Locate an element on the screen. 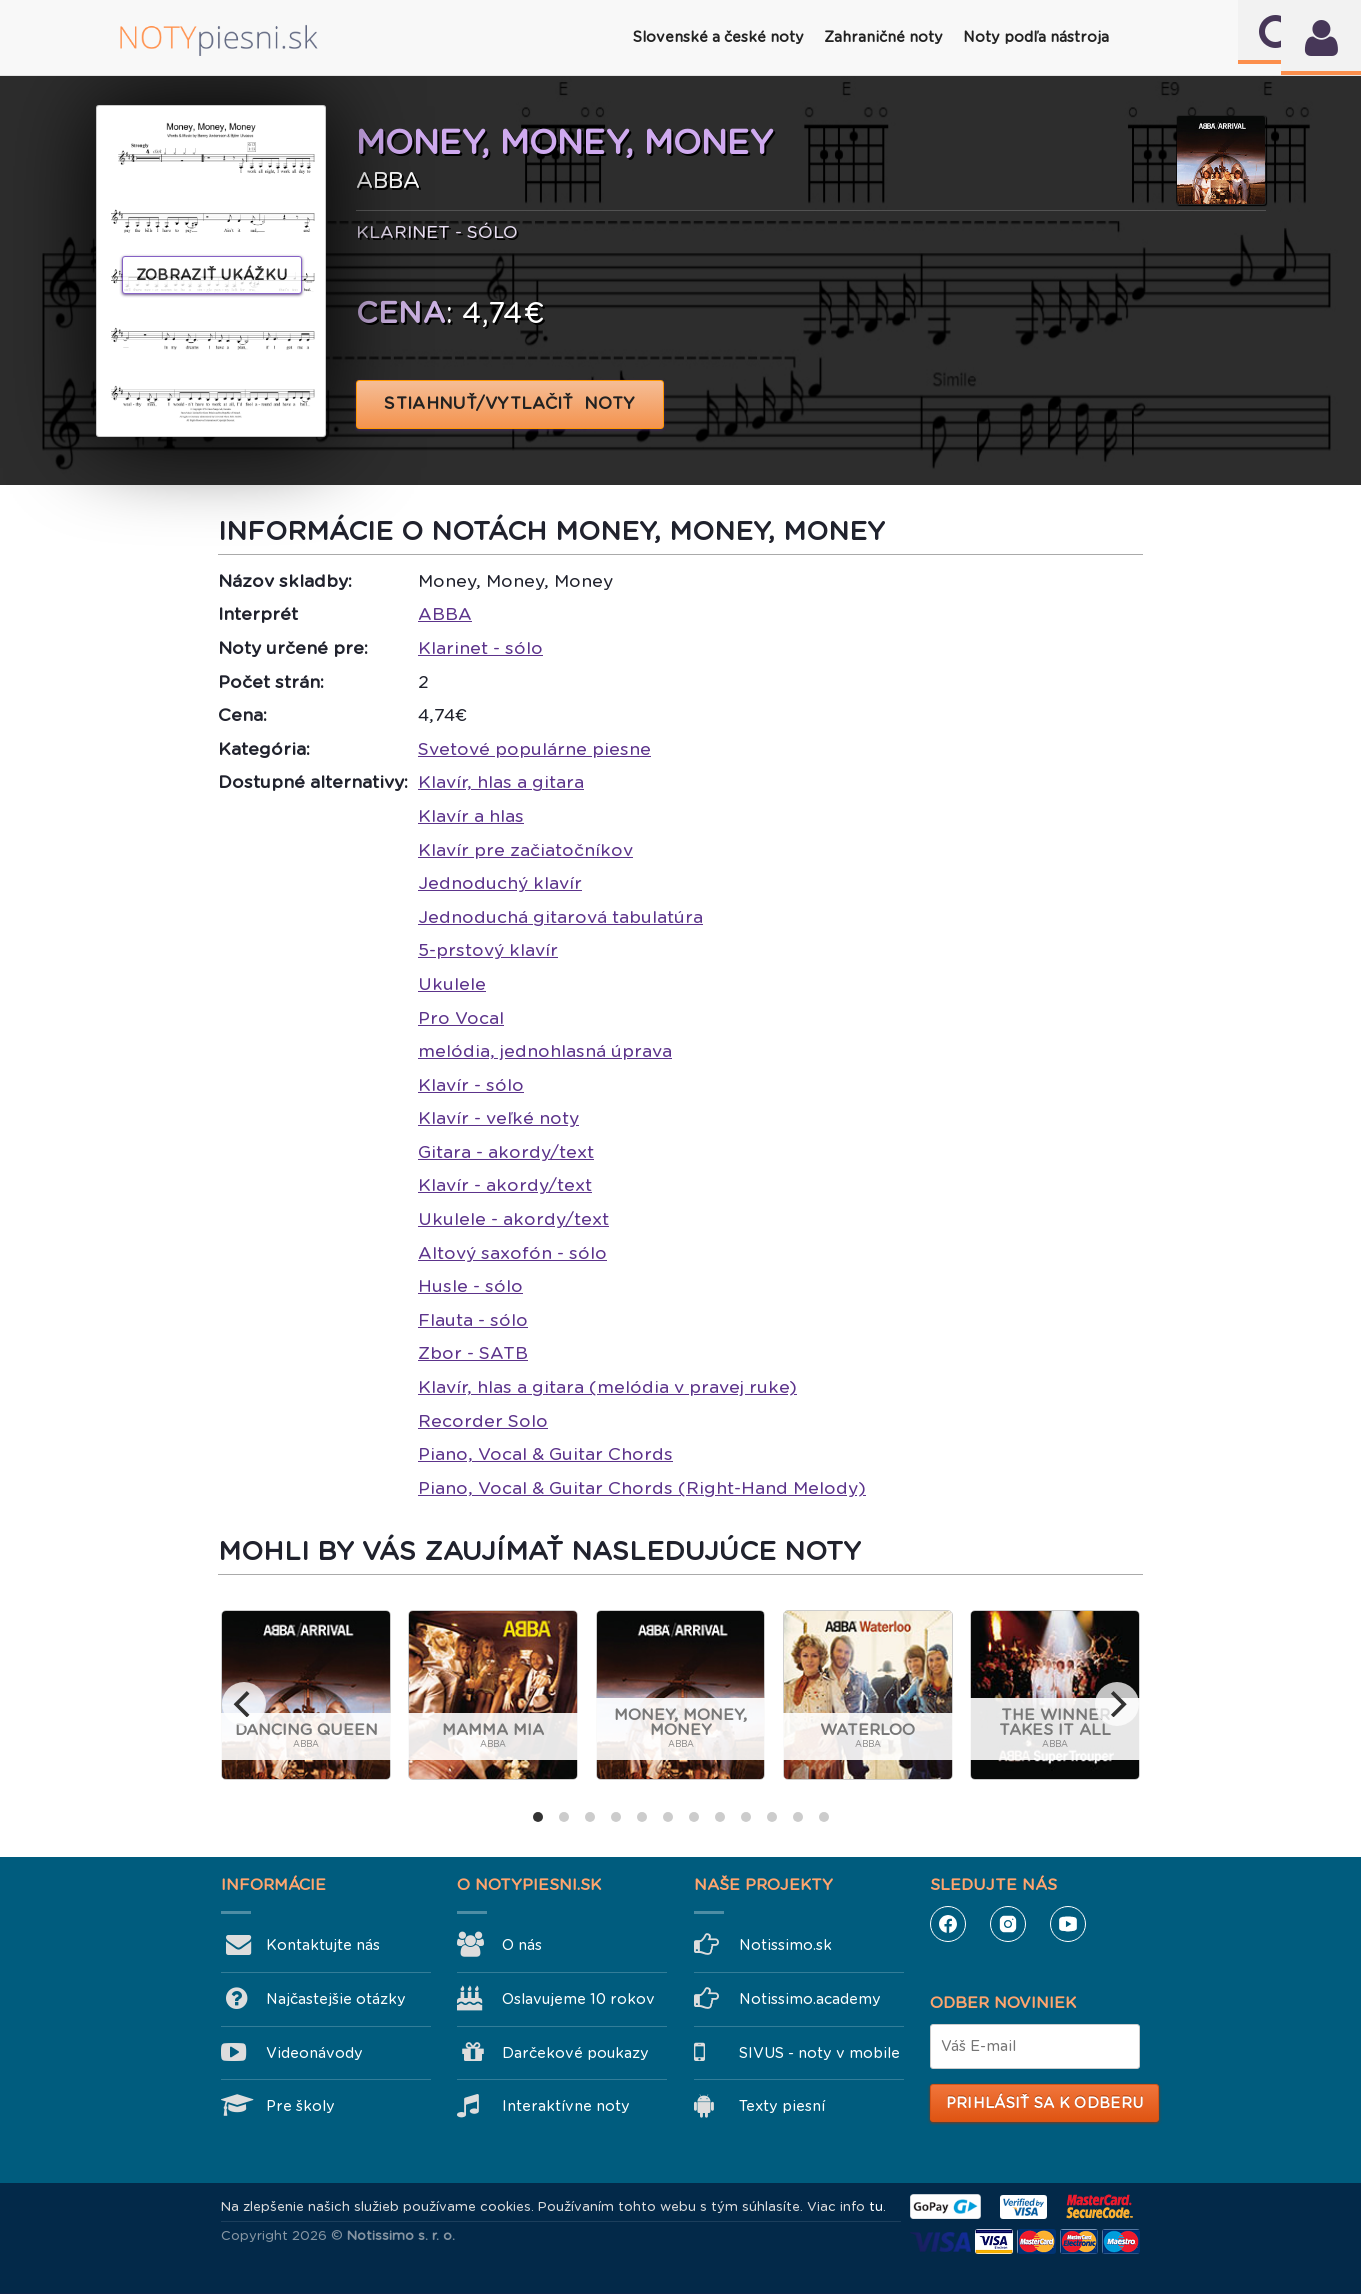 This screenshot has width=1361, height=2294. Recorder Solo is located at coordinates (483, 1421).